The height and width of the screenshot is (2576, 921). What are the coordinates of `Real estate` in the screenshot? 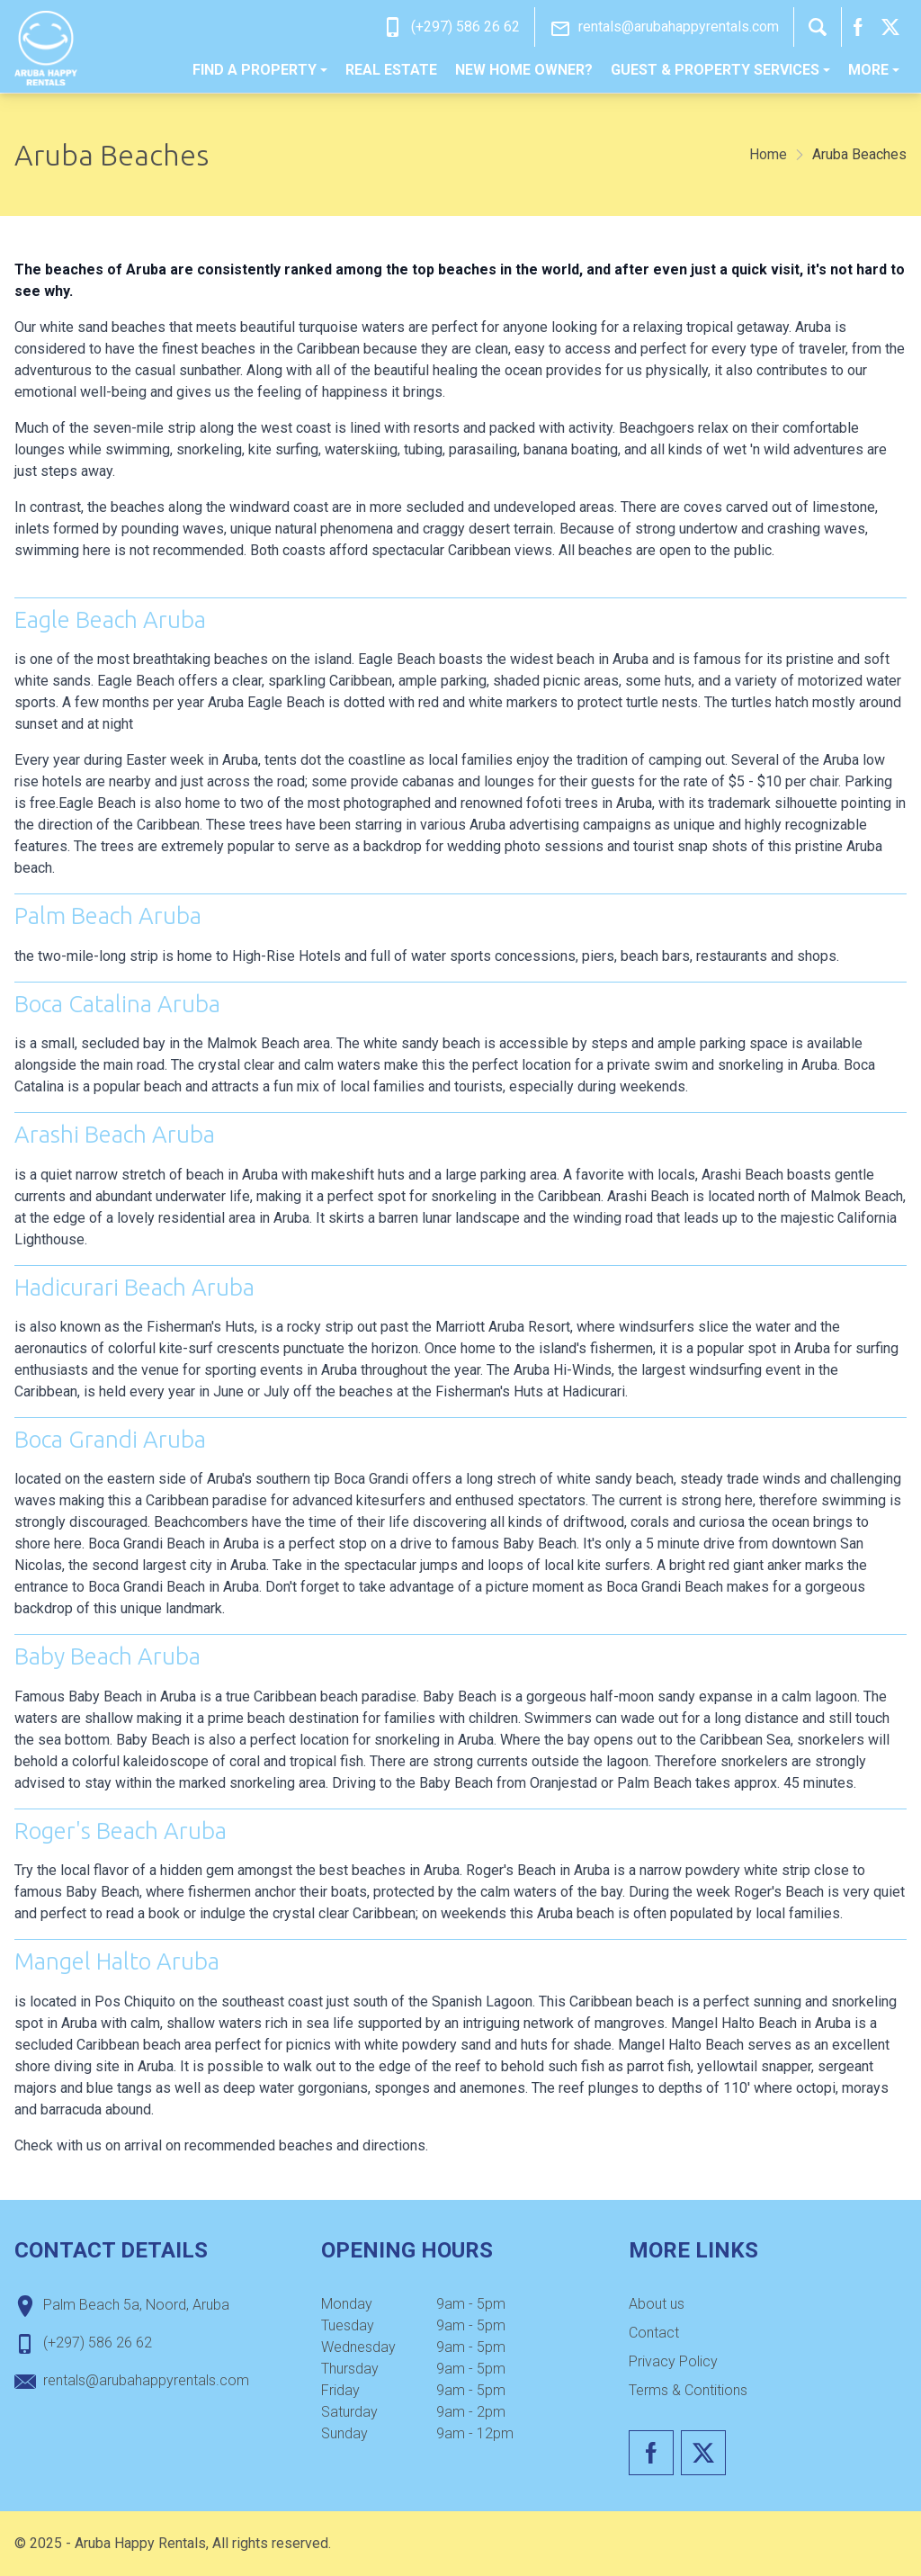 It's located at (391, 69).